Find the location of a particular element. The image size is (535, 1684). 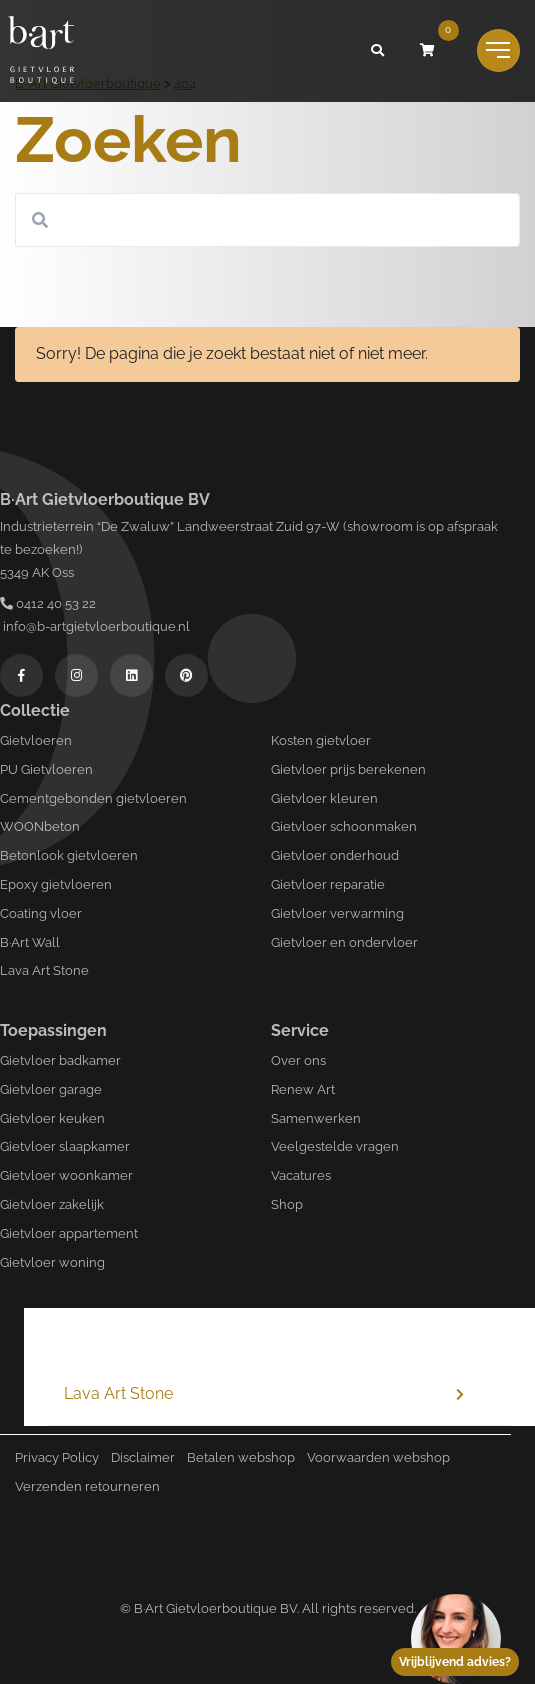

Vacatures is located at coordinates (301, 1175).